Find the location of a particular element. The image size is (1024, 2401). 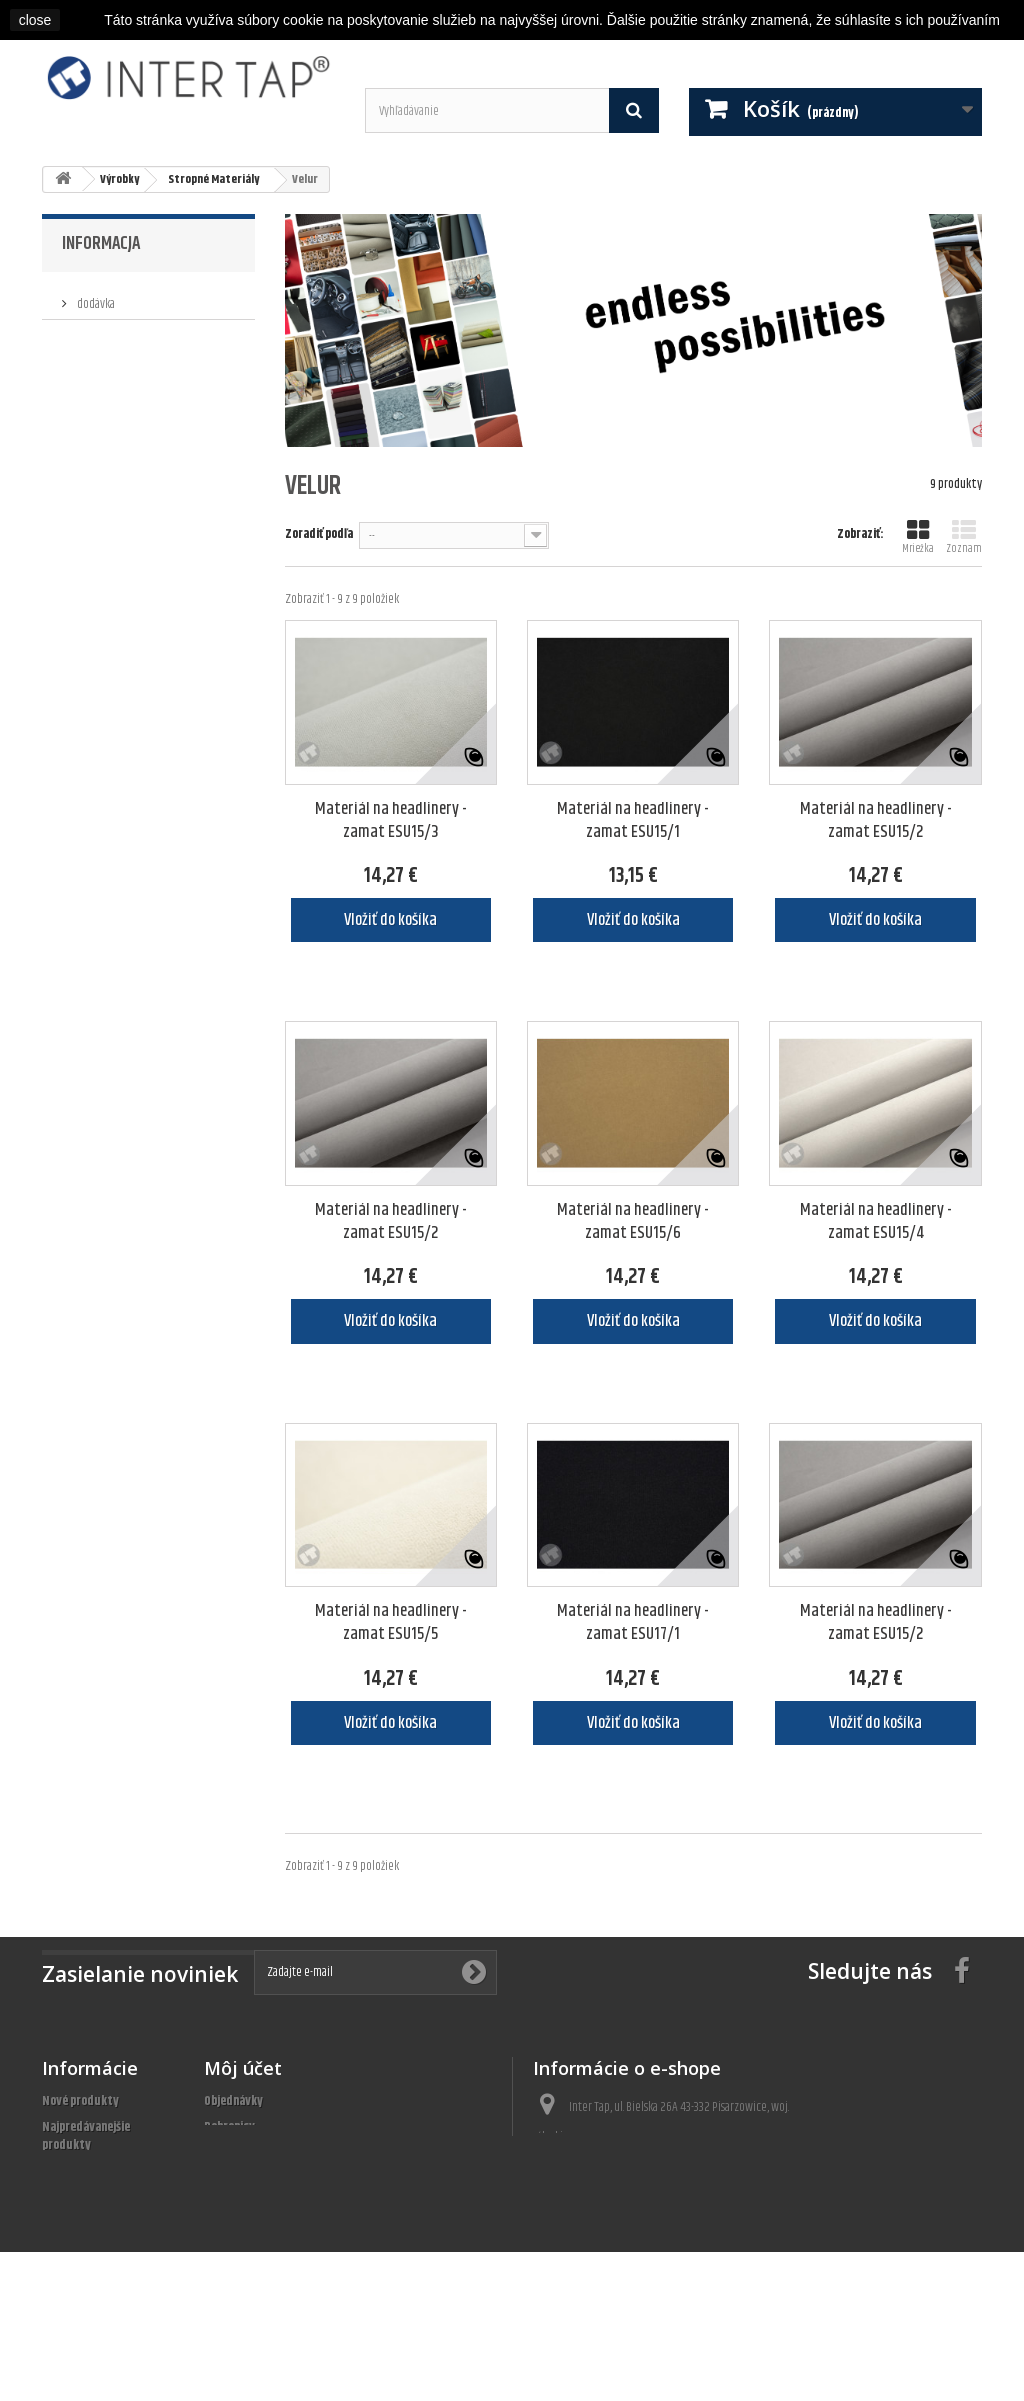

dodávka is located at coordinates (95, 298).